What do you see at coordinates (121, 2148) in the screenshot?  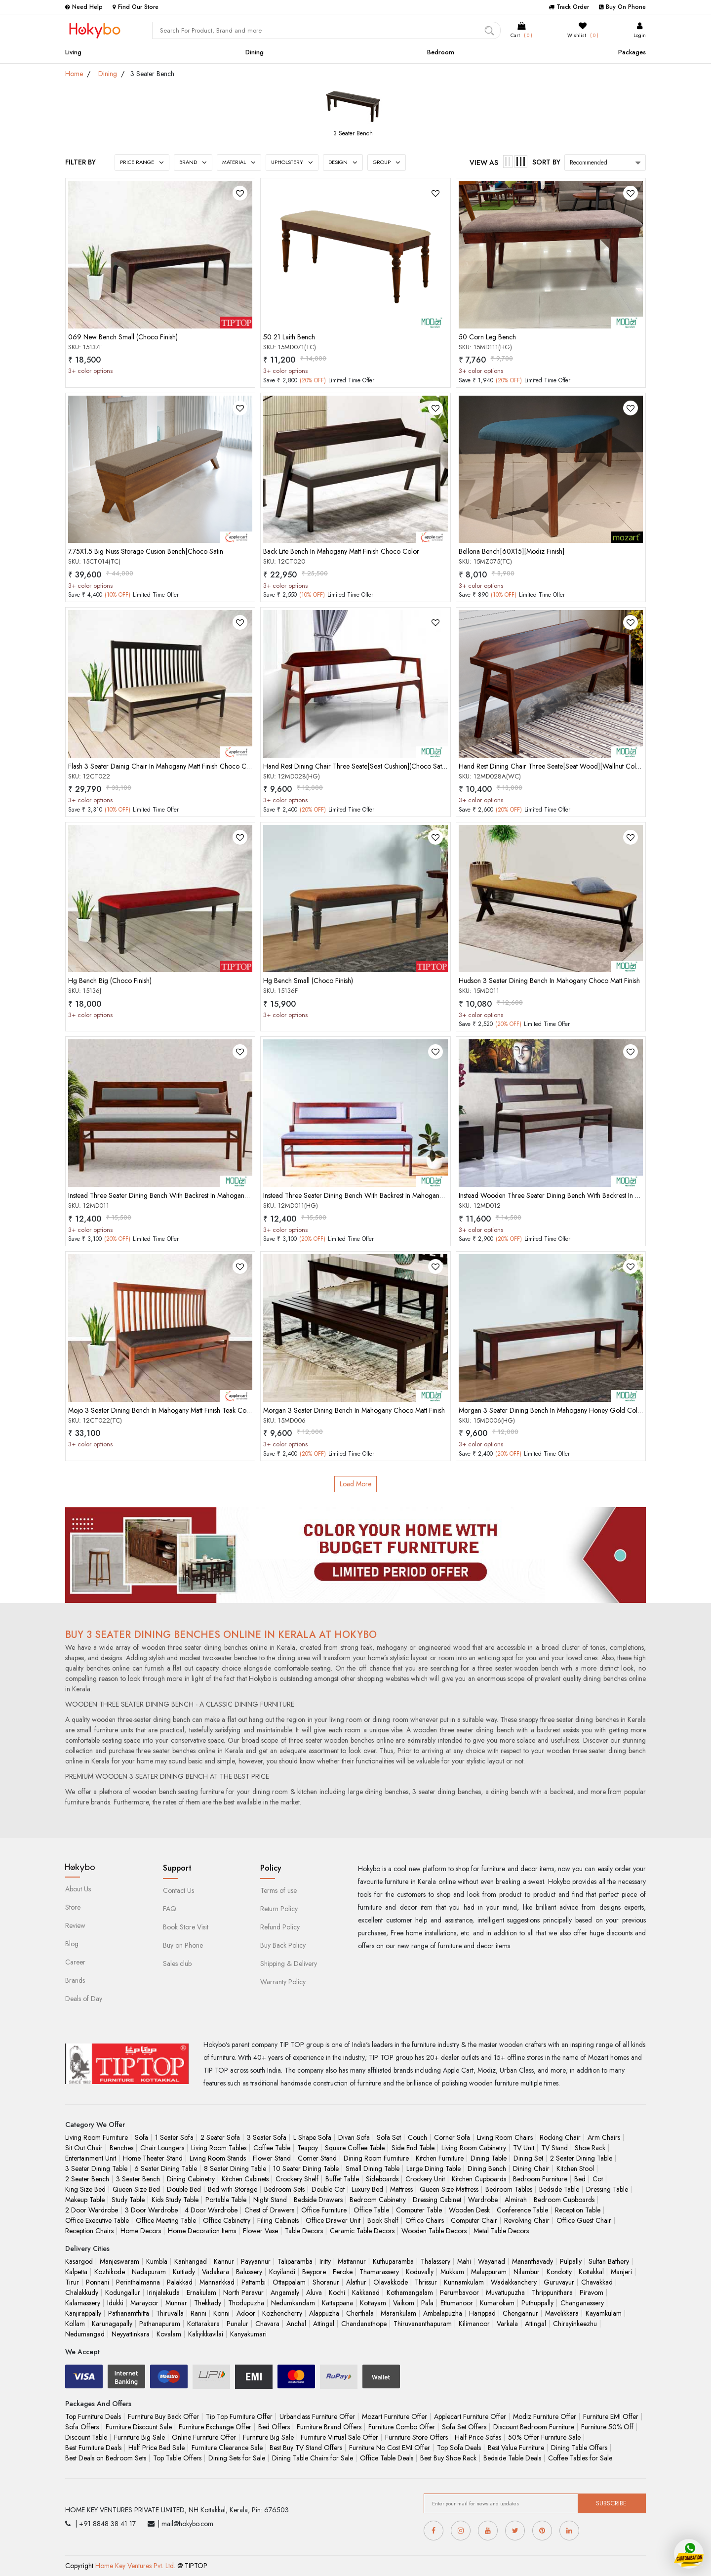 I see `Benches` at bounding box center [121, 2148].